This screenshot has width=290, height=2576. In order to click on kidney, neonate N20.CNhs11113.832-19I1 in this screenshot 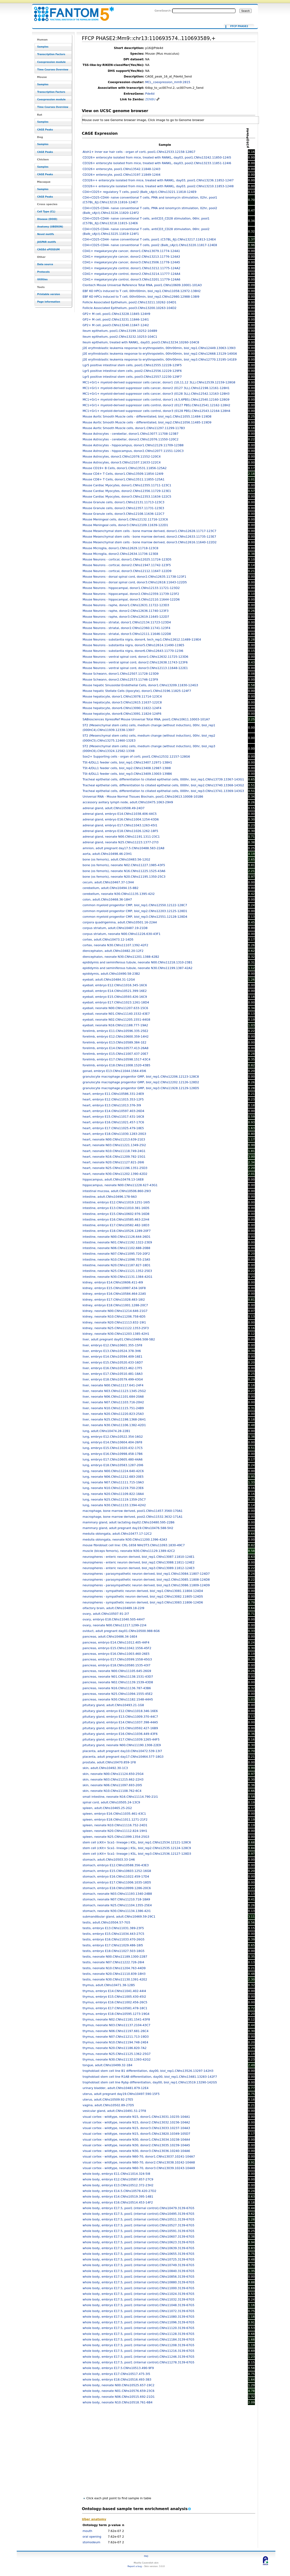, I will do `click(114, 1322)`.